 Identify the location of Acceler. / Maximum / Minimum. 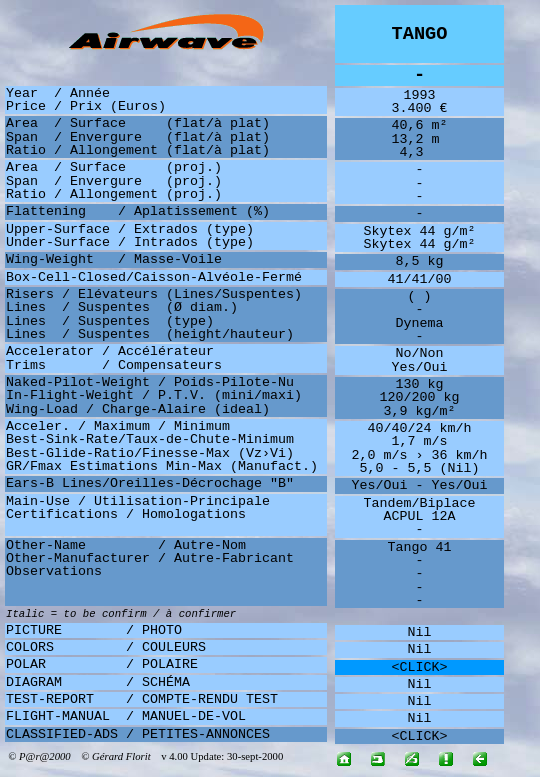
(118, 426).